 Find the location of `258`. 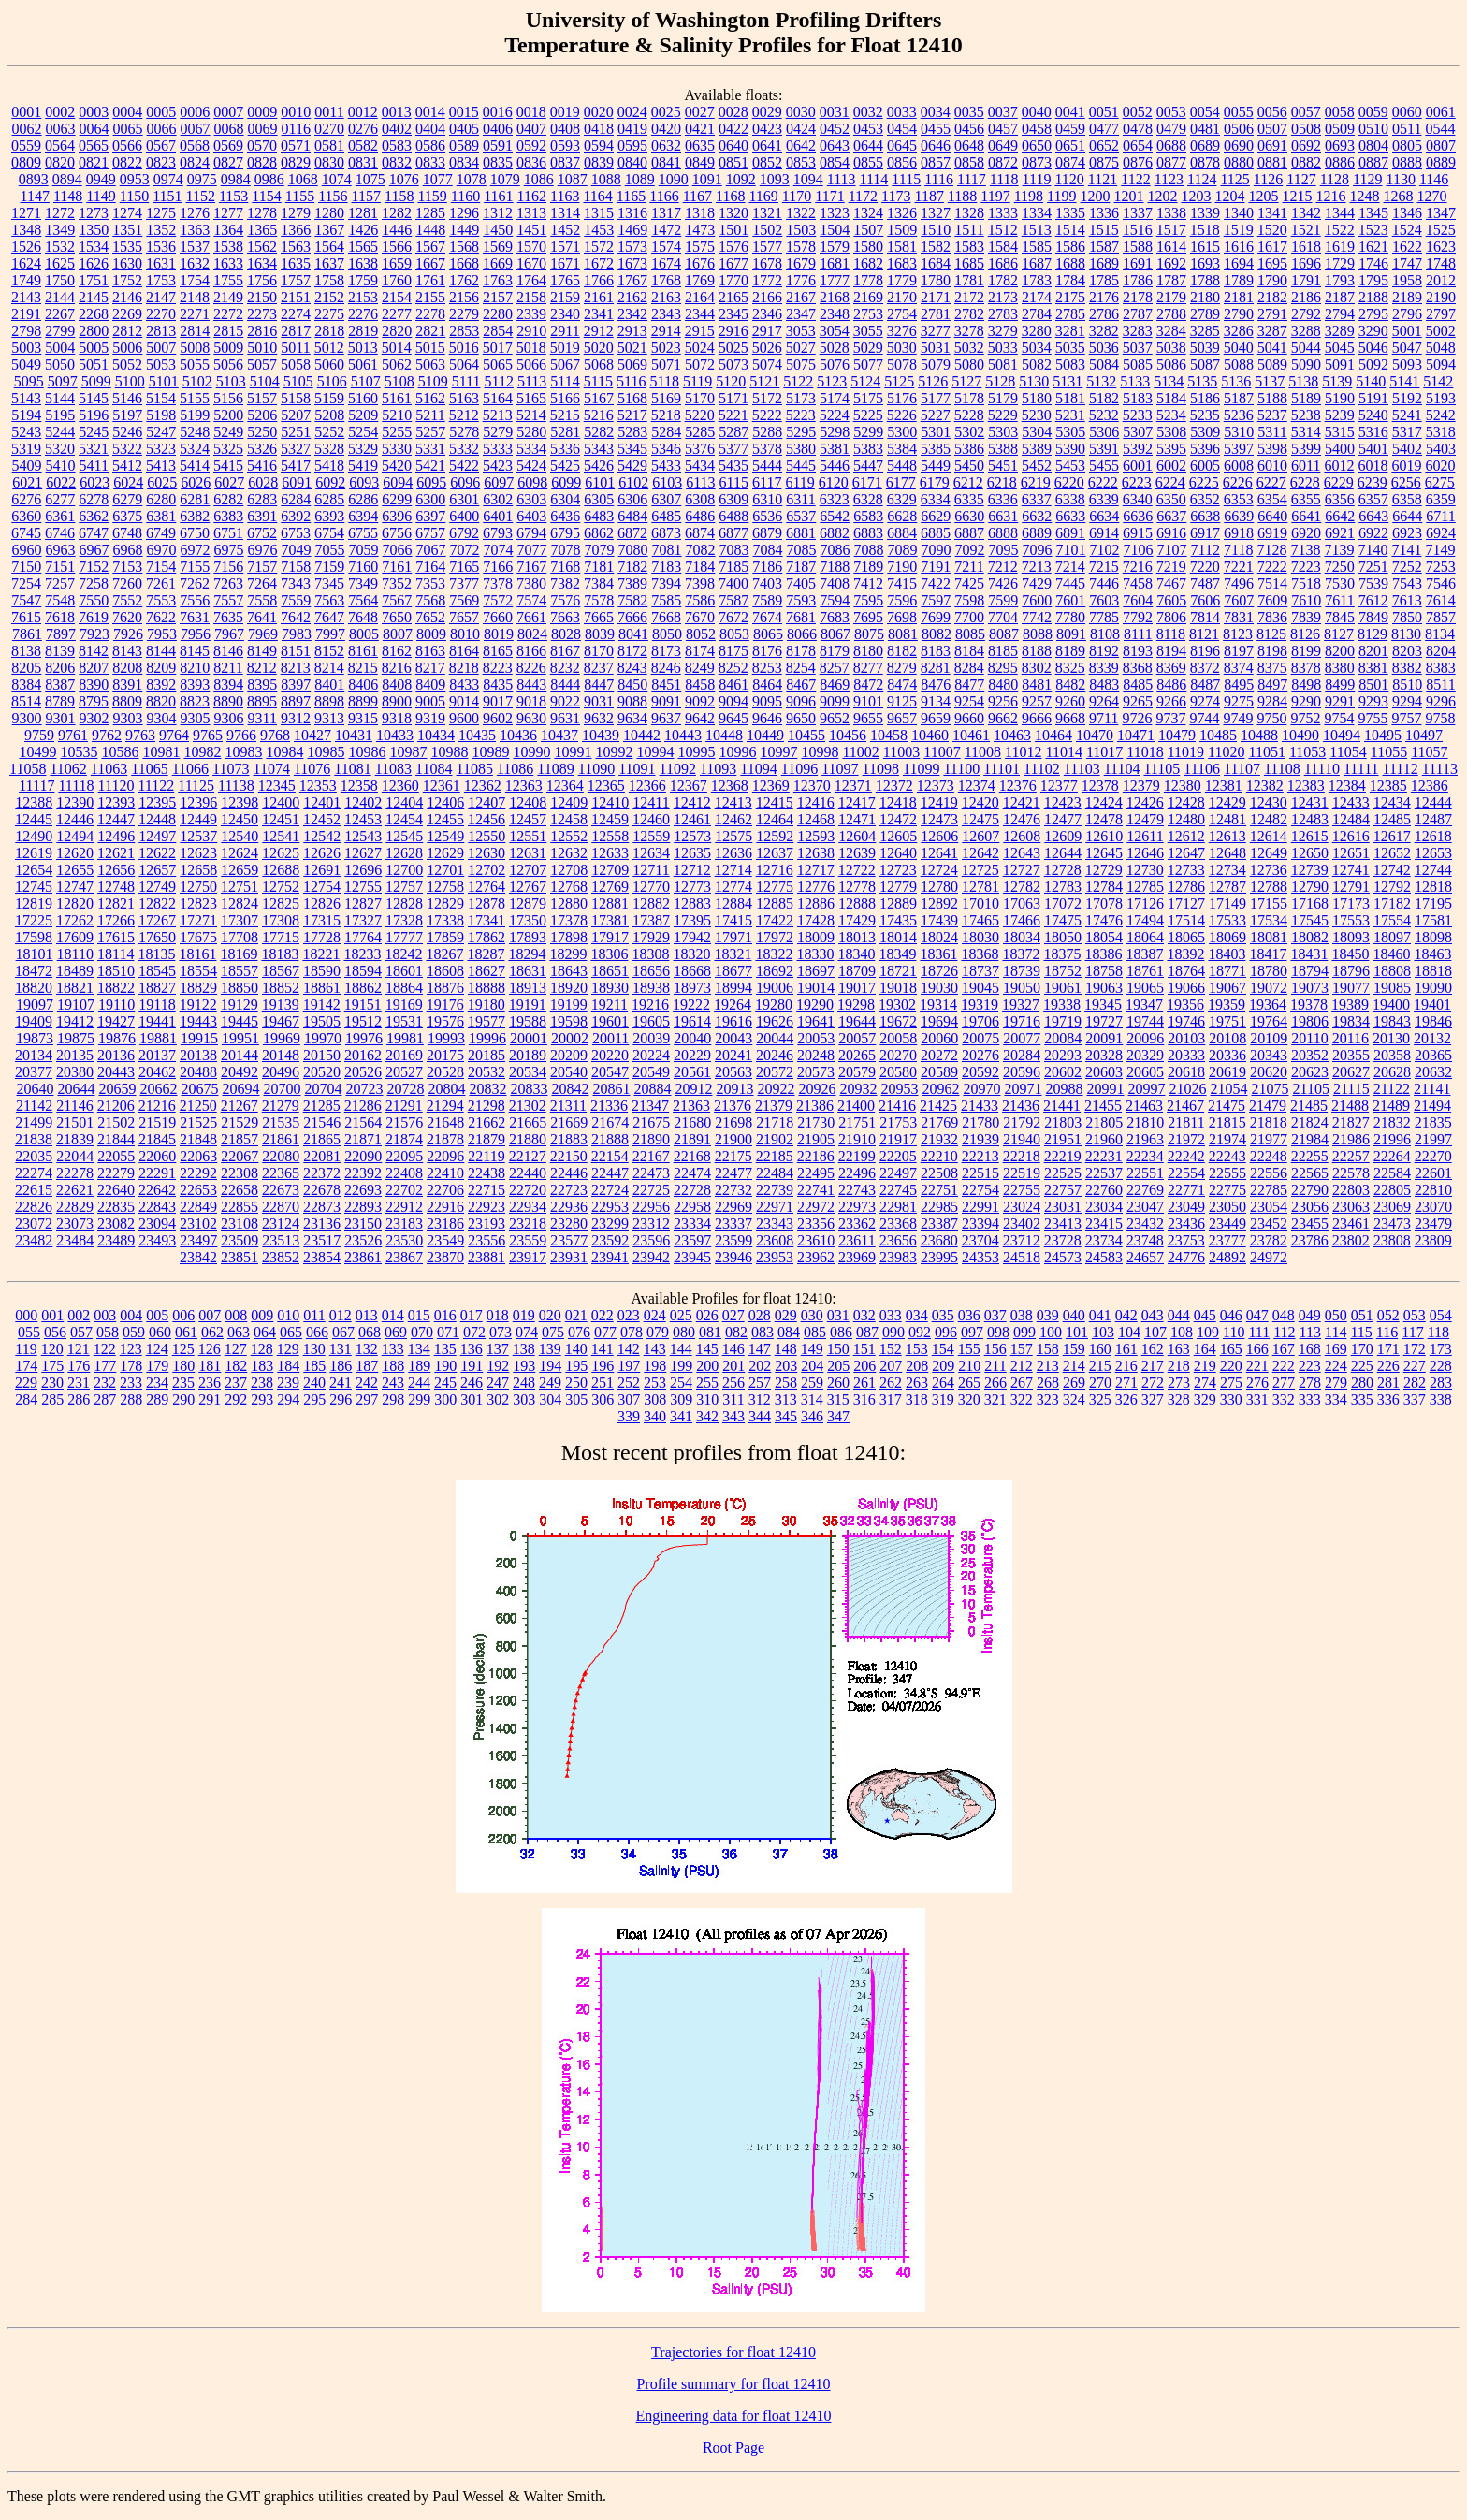

258 is located at coordinates (786, 1383).